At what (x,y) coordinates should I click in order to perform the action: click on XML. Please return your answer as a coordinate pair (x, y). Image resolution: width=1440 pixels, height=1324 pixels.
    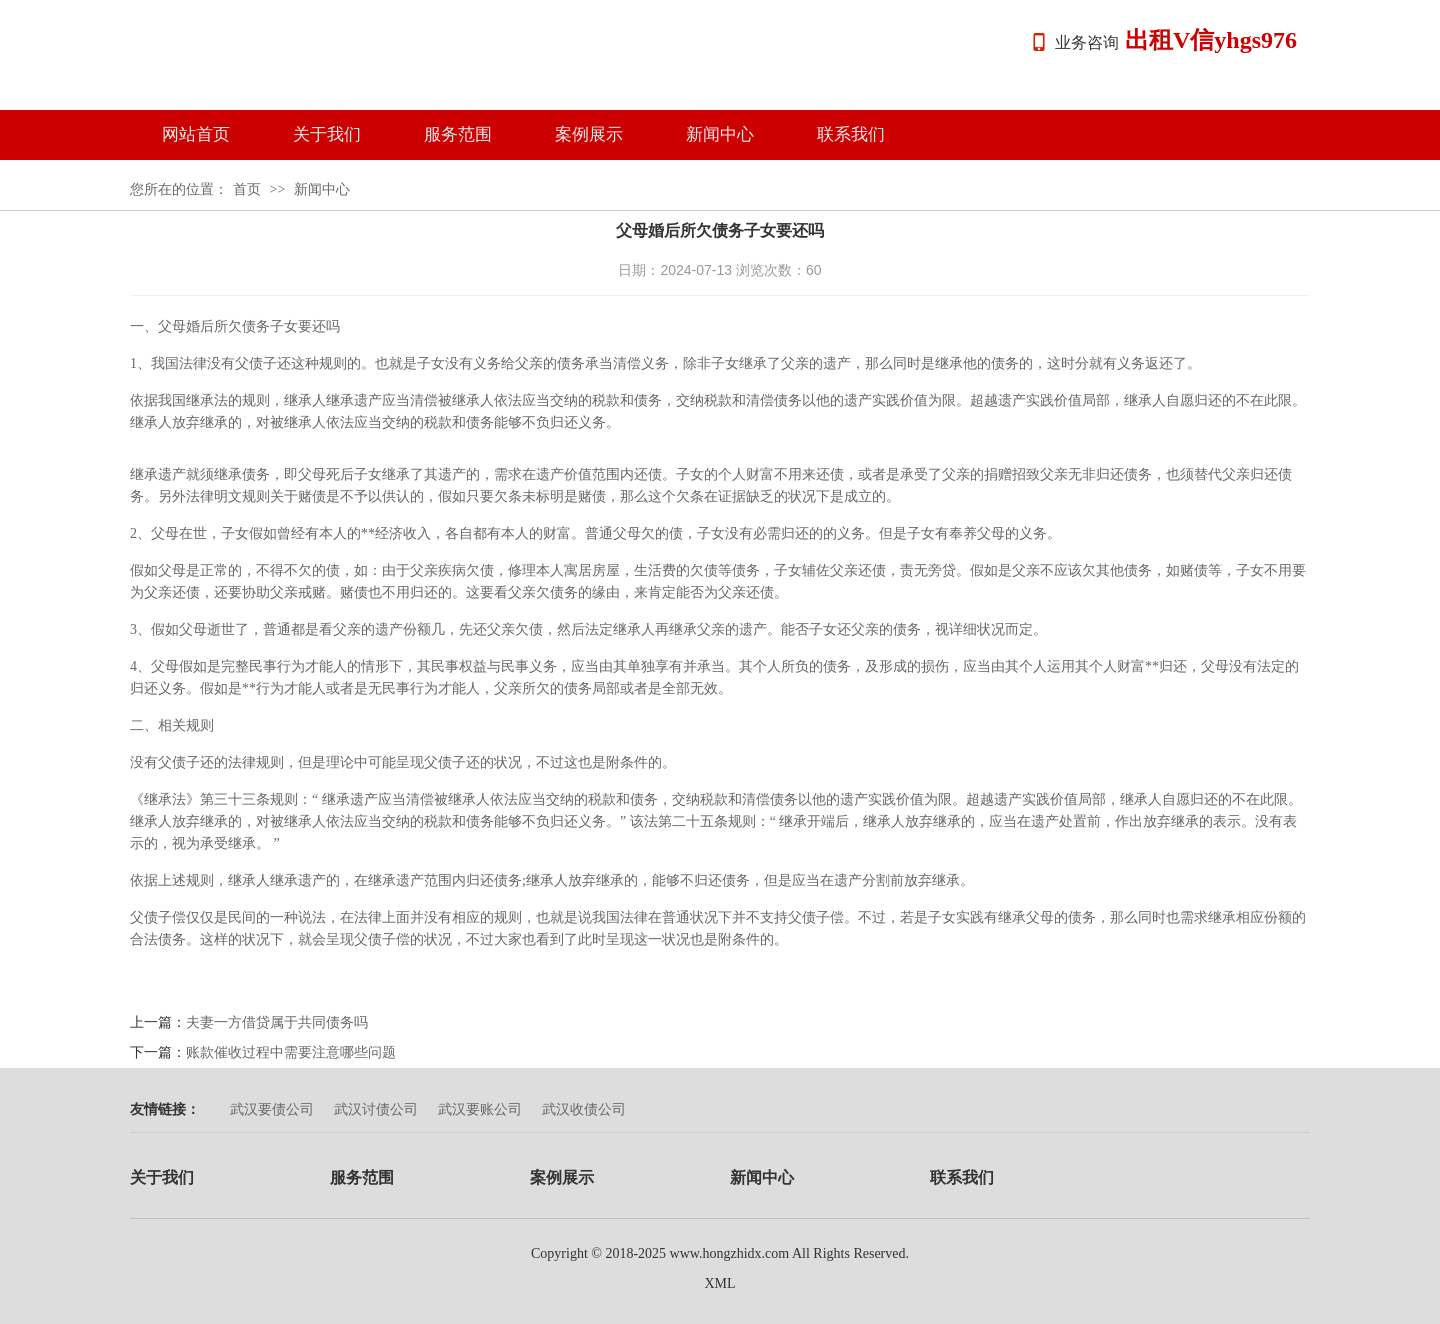
    Looking at the image, I should click on (719, 1283).